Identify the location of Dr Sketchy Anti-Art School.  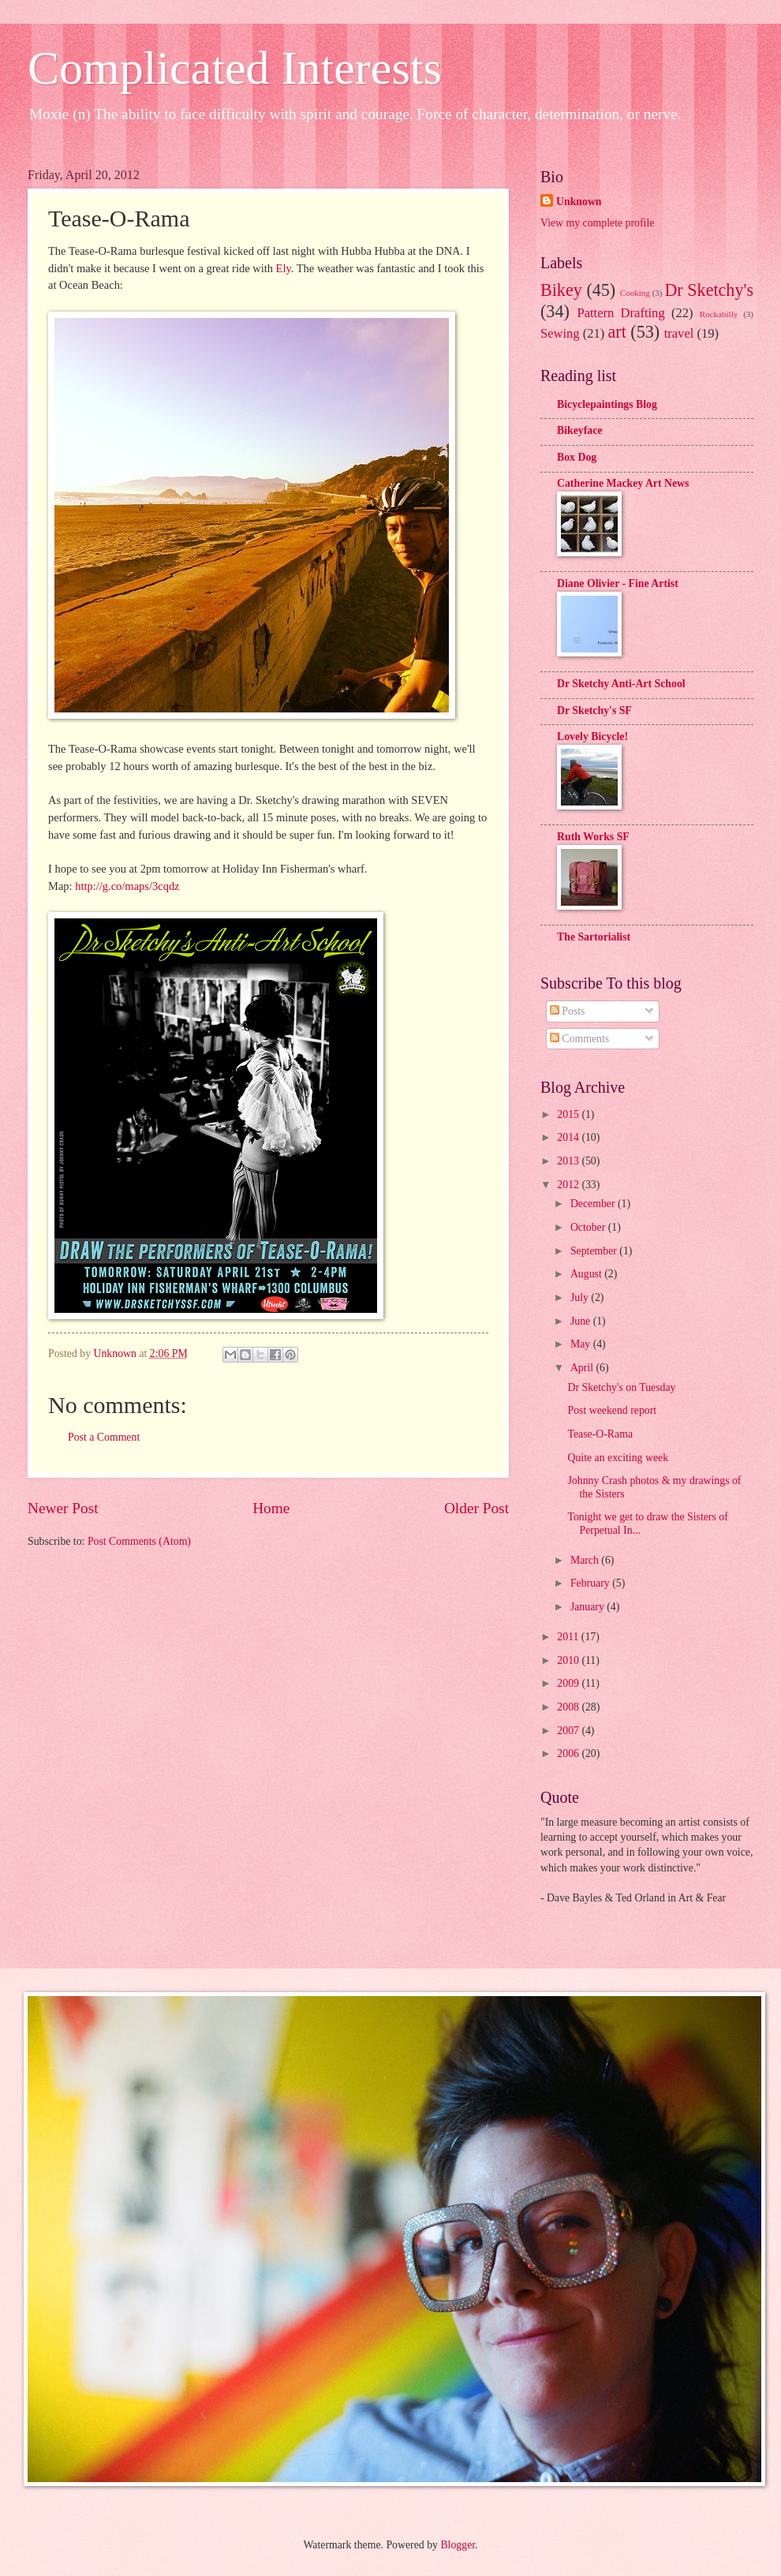
(621, 684).